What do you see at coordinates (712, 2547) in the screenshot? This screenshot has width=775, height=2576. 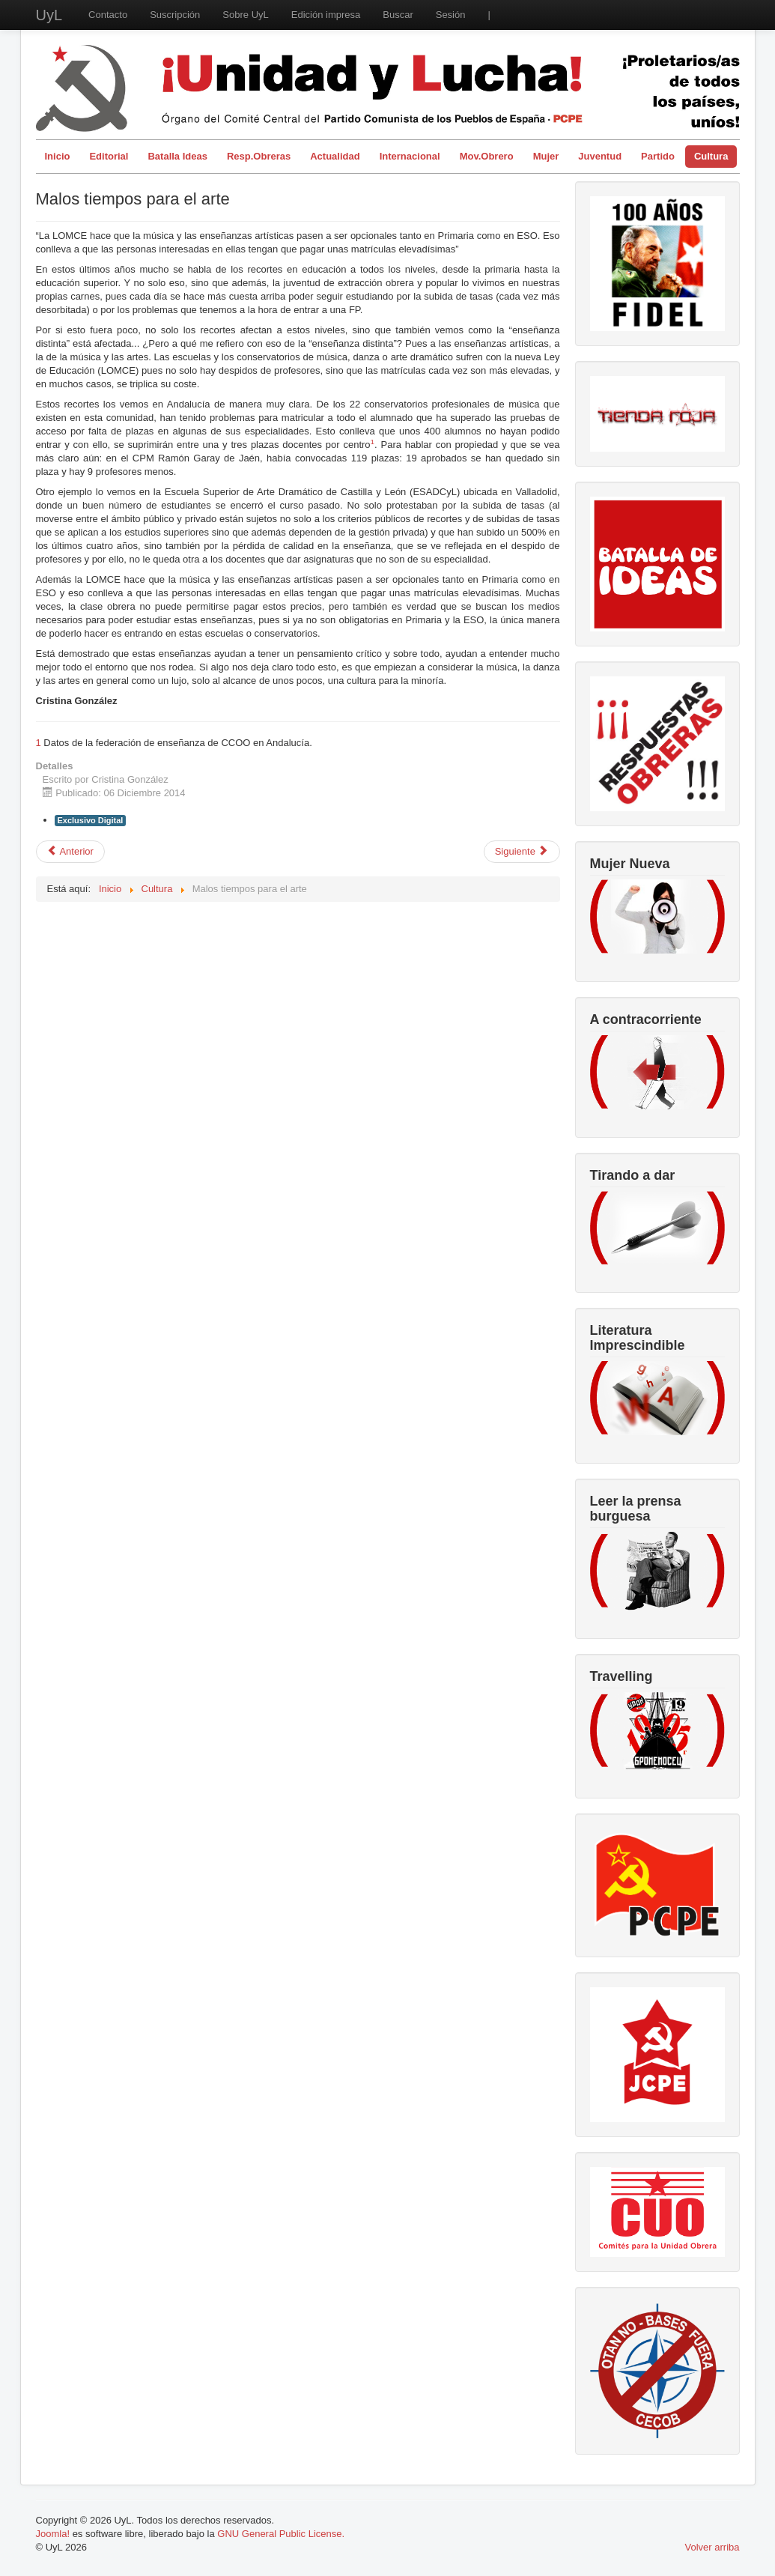 I see `Volver arriba` at bounding box center [712, 2547].